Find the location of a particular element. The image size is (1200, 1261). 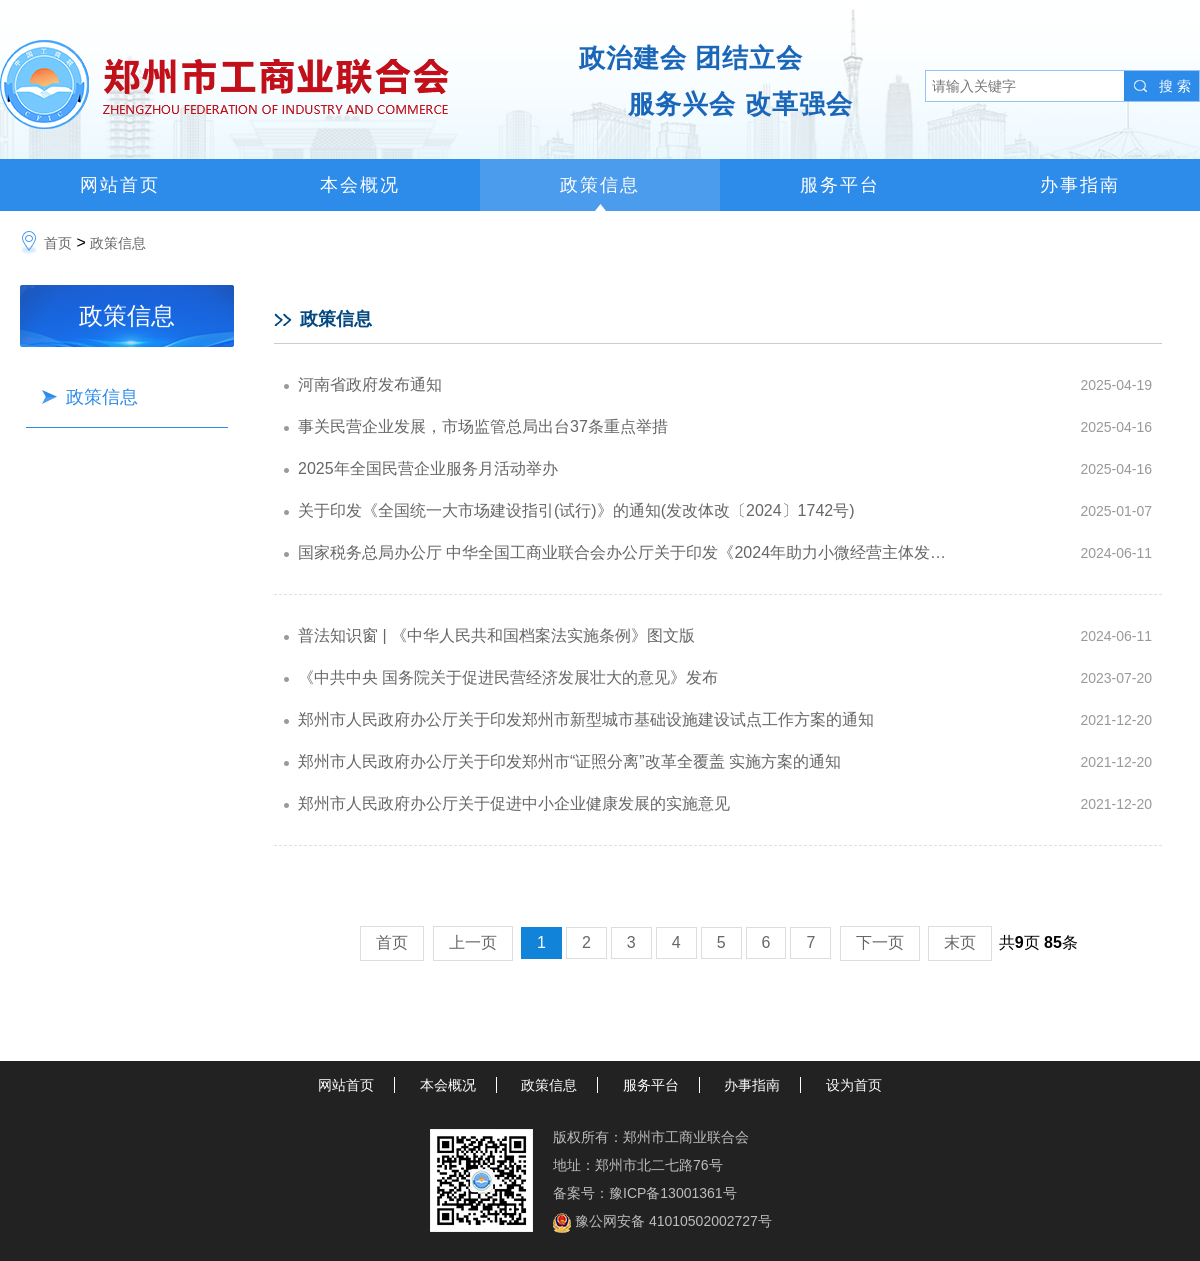

郑州市人民政府办公厅关于印发郑州市新型城市基础设施建设试点工作方案的通知 is located at coordinates (586, 719).